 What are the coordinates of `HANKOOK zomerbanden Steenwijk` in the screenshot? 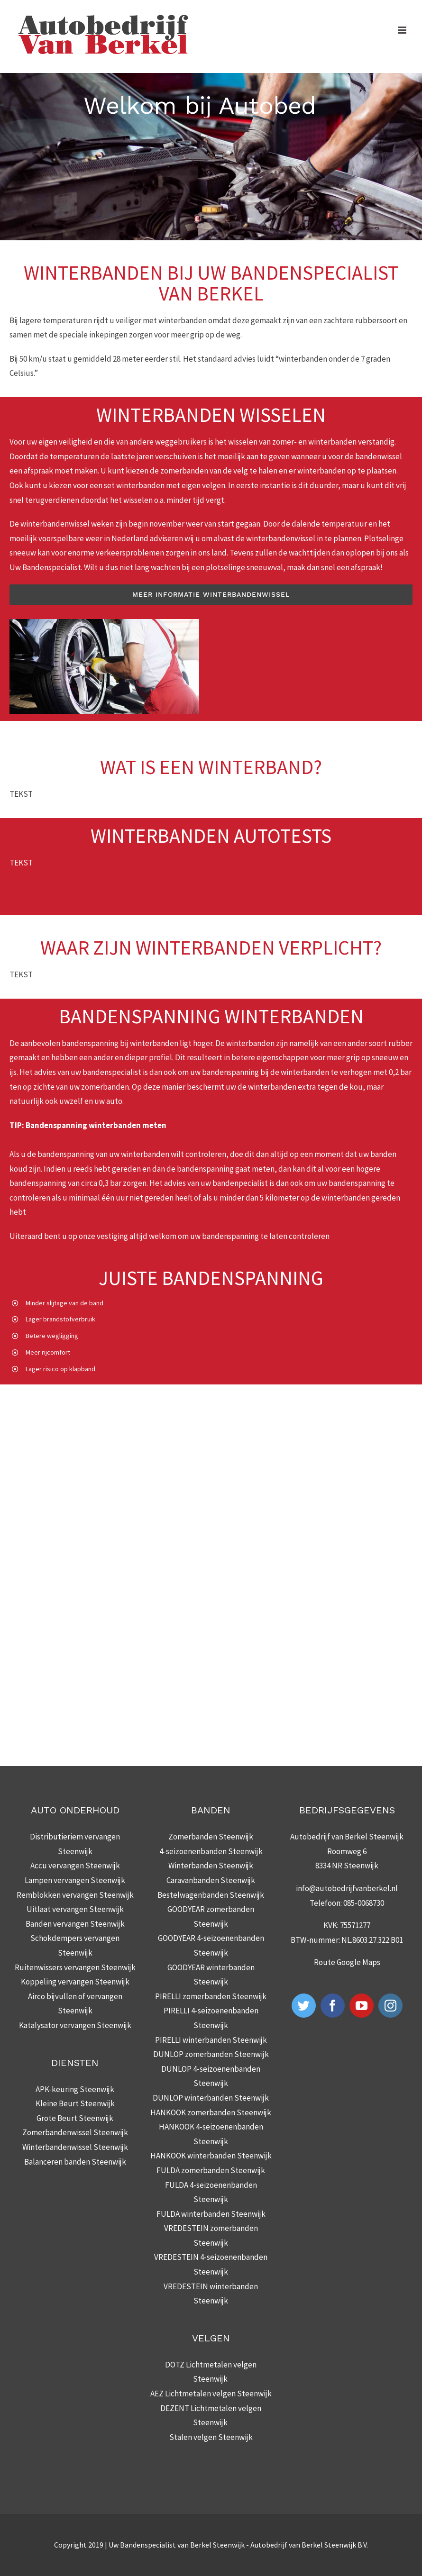 It's located at (210, 2112).